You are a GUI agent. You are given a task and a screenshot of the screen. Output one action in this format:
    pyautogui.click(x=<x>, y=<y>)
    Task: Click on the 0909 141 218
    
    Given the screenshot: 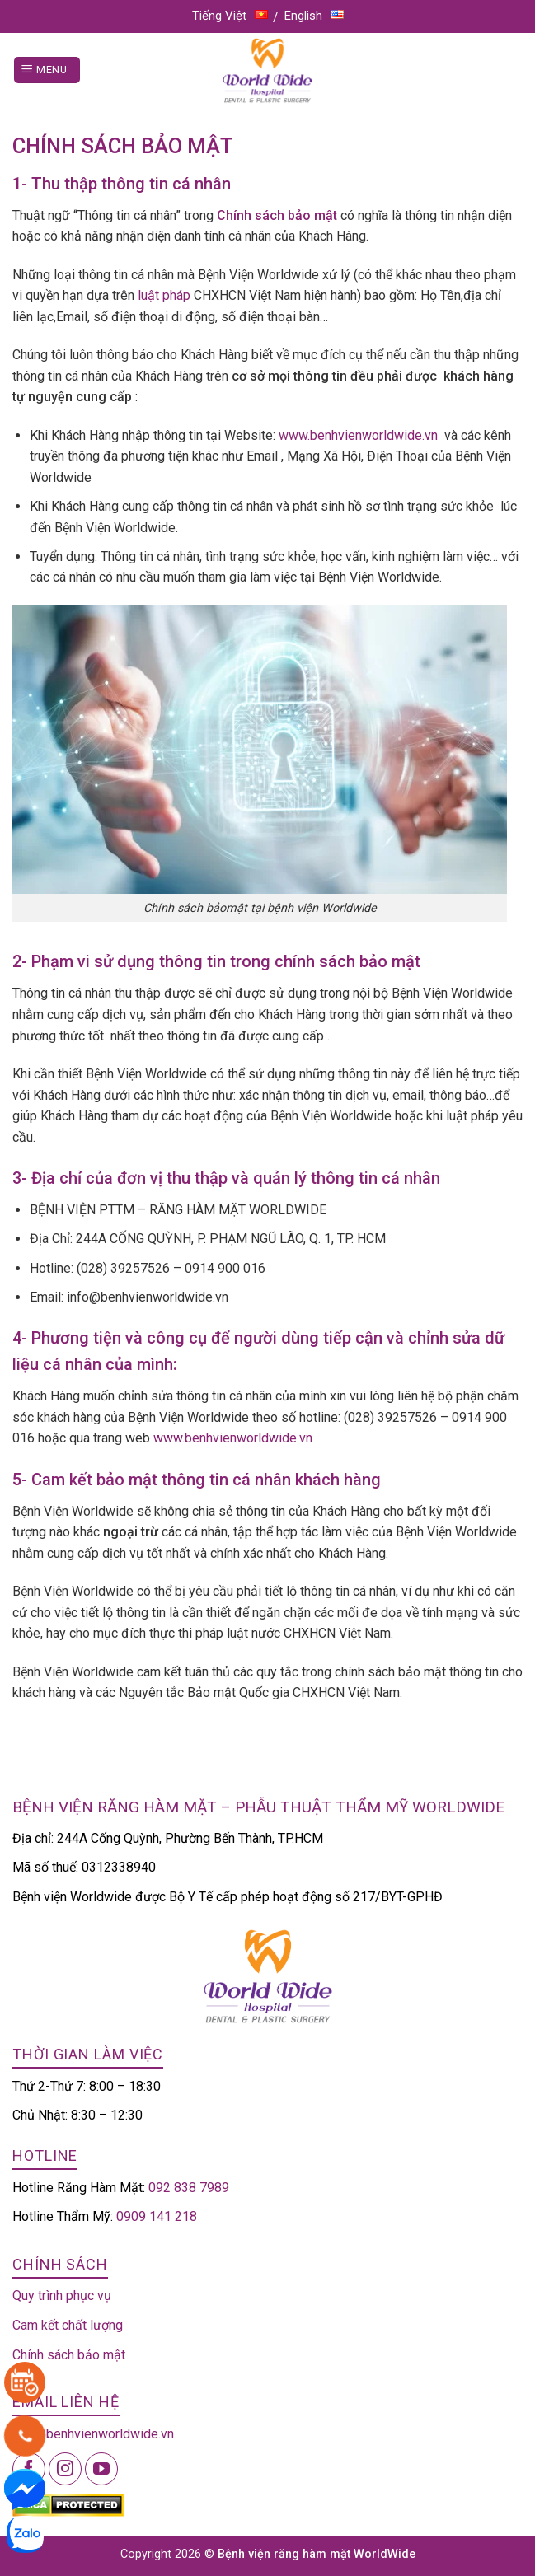 What is the action you would take?
    pyautogui.click(x=156, y=2216)
    